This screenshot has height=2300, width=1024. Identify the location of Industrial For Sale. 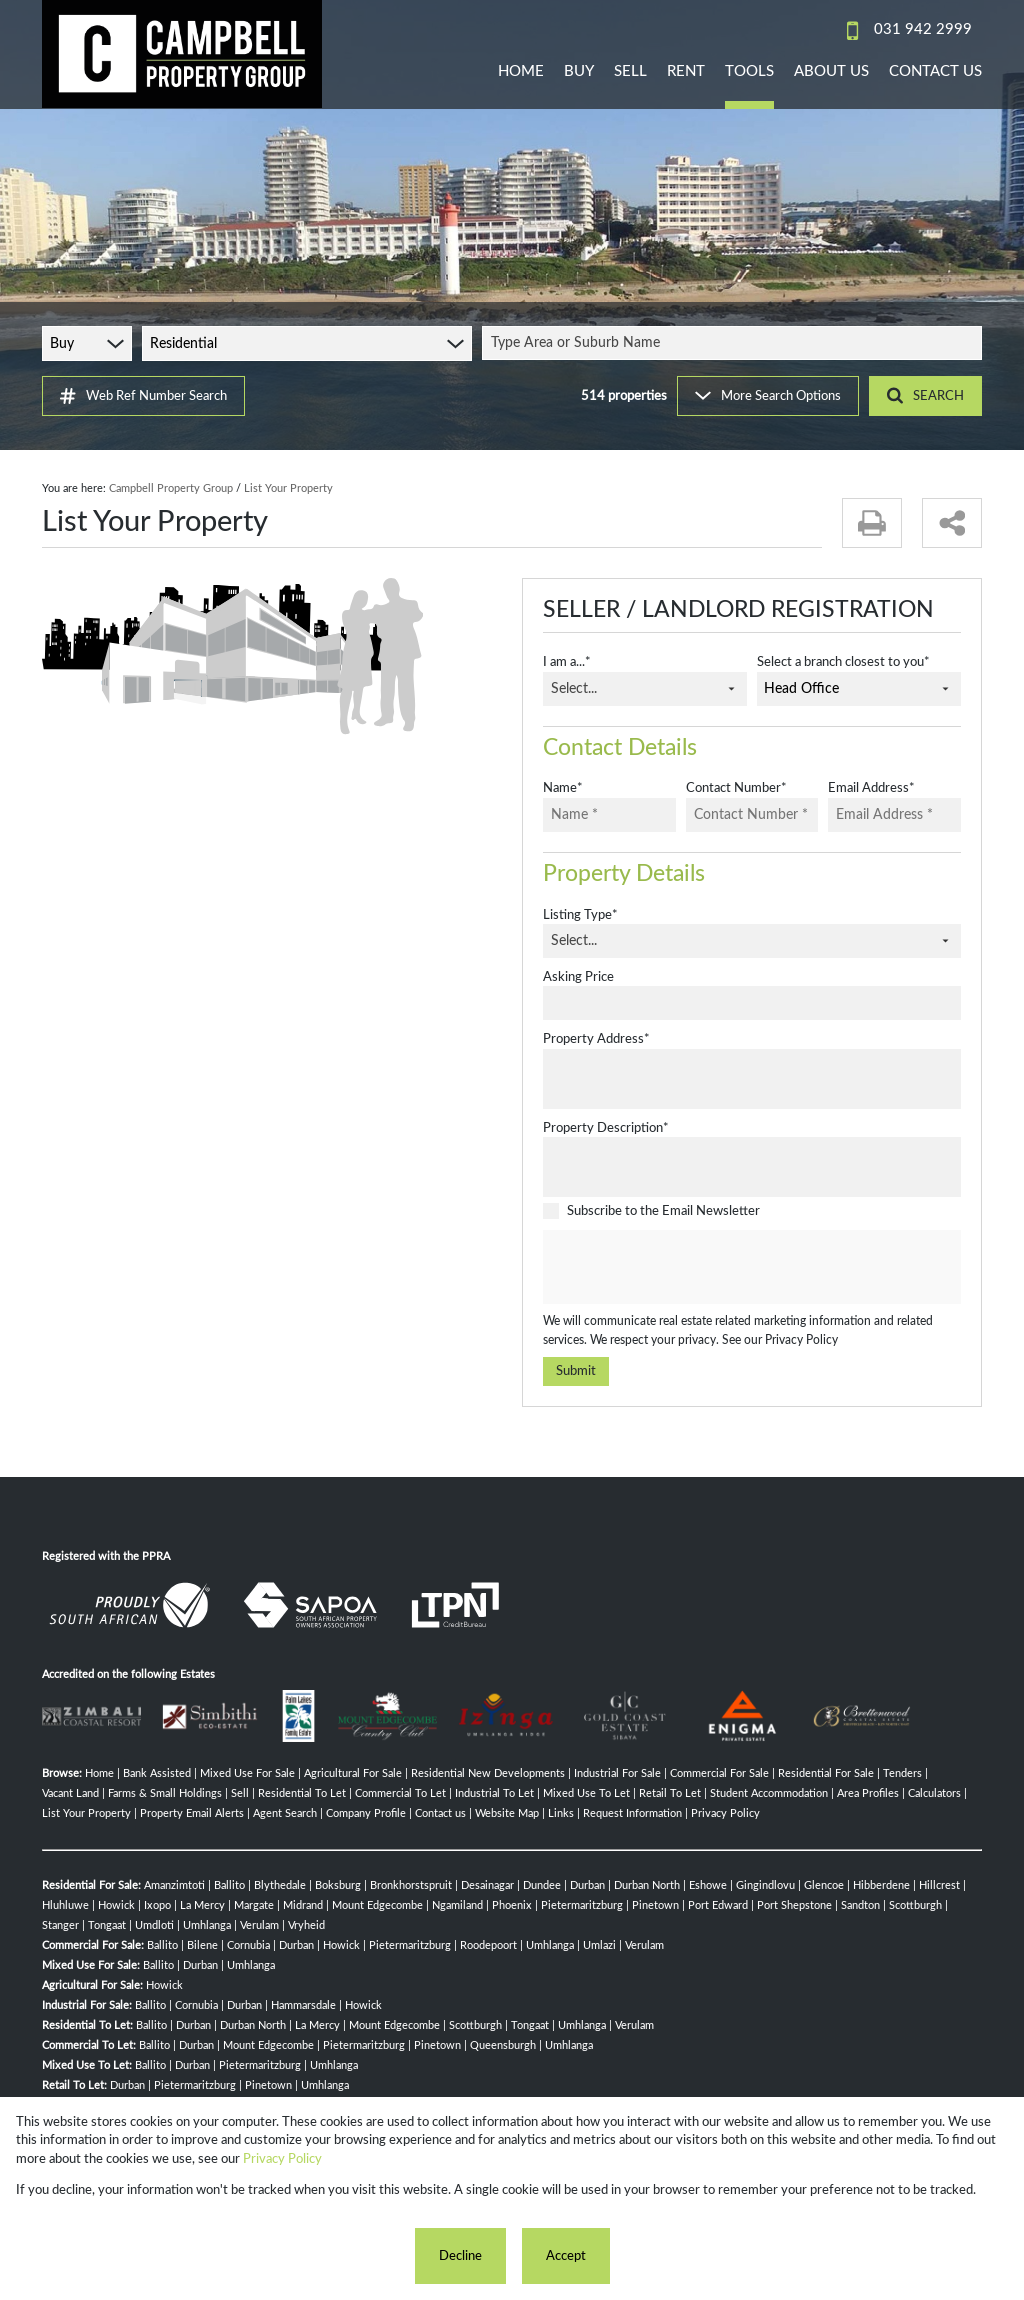
(617, 1773).